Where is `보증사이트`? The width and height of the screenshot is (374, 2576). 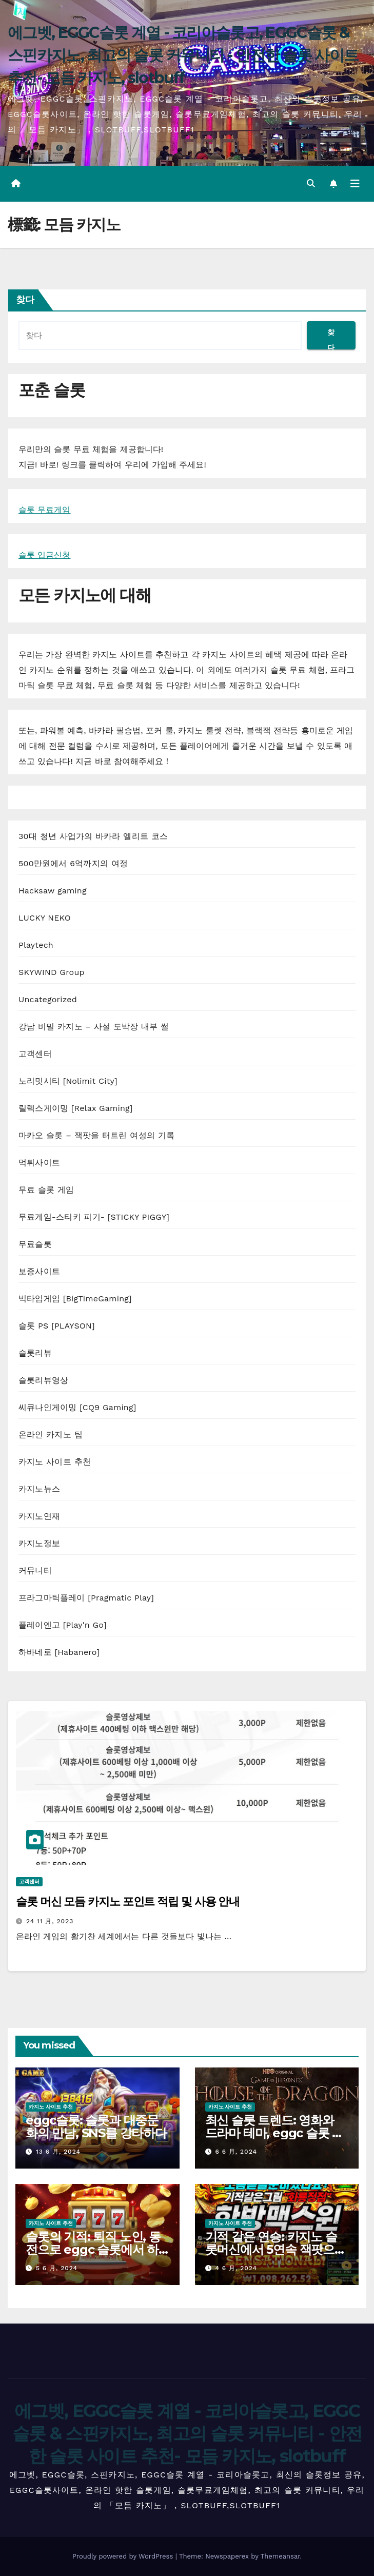 보증사이트 is located at coordinates (39, 1271).